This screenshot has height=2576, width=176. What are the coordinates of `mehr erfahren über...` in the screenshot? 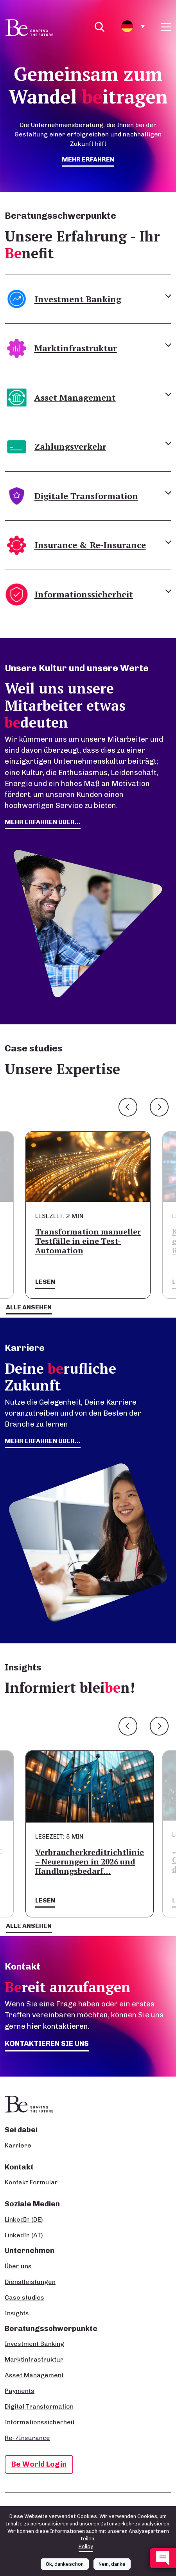 It's located at (43, 822).